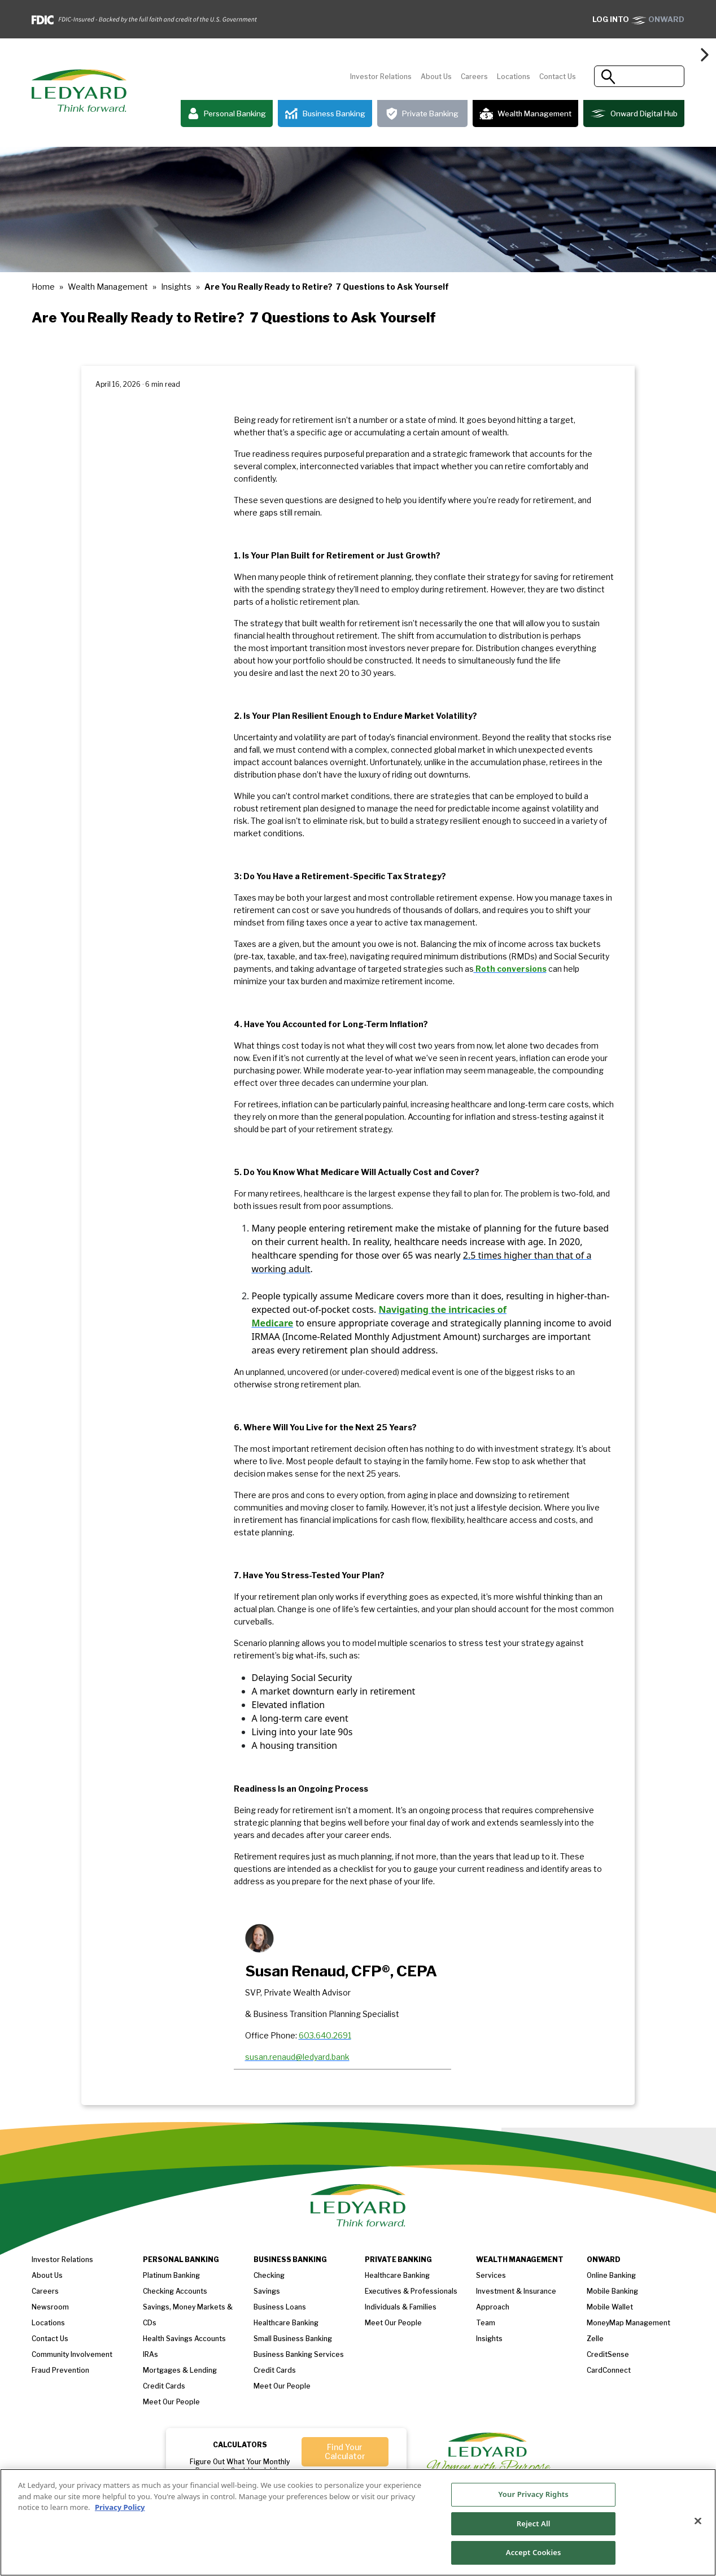 The height and width of the screenshot is (2576, 716). What do you see at coordinates (557, 76) in the screenshot?
I see `Contact Us` at bounding box center [557, 76].